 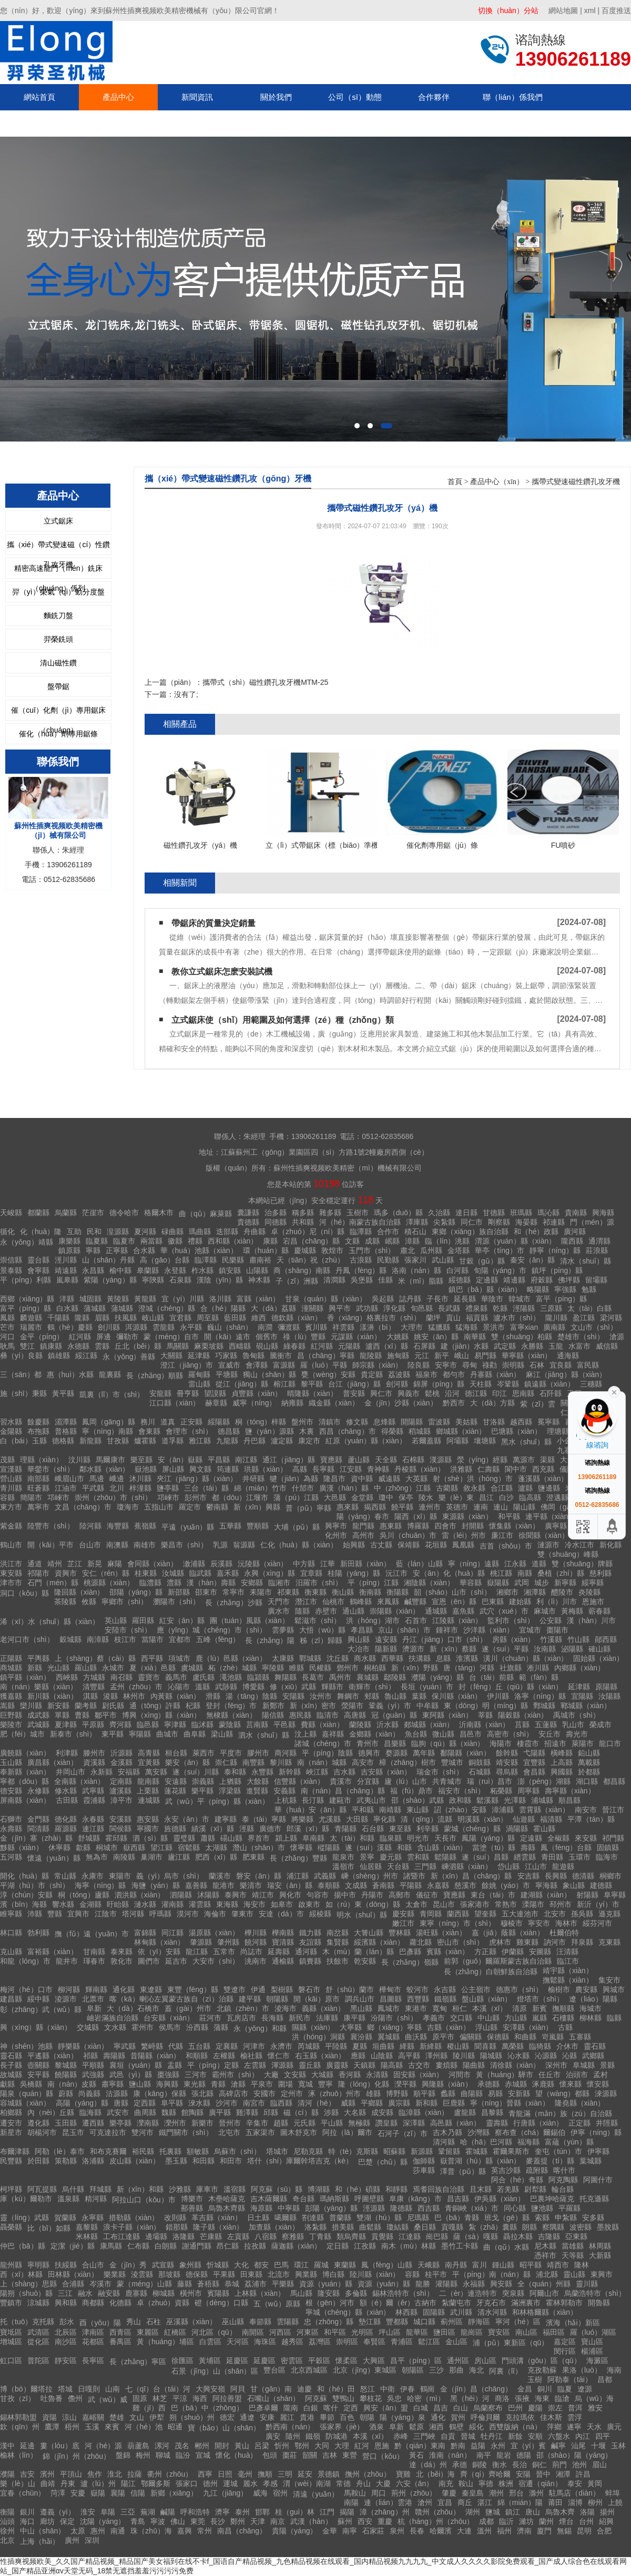 What do you see at coordinates (402, 2417) in the screenshot?
I see `陽（yáng）泉` at bounding box center [402, 2417].